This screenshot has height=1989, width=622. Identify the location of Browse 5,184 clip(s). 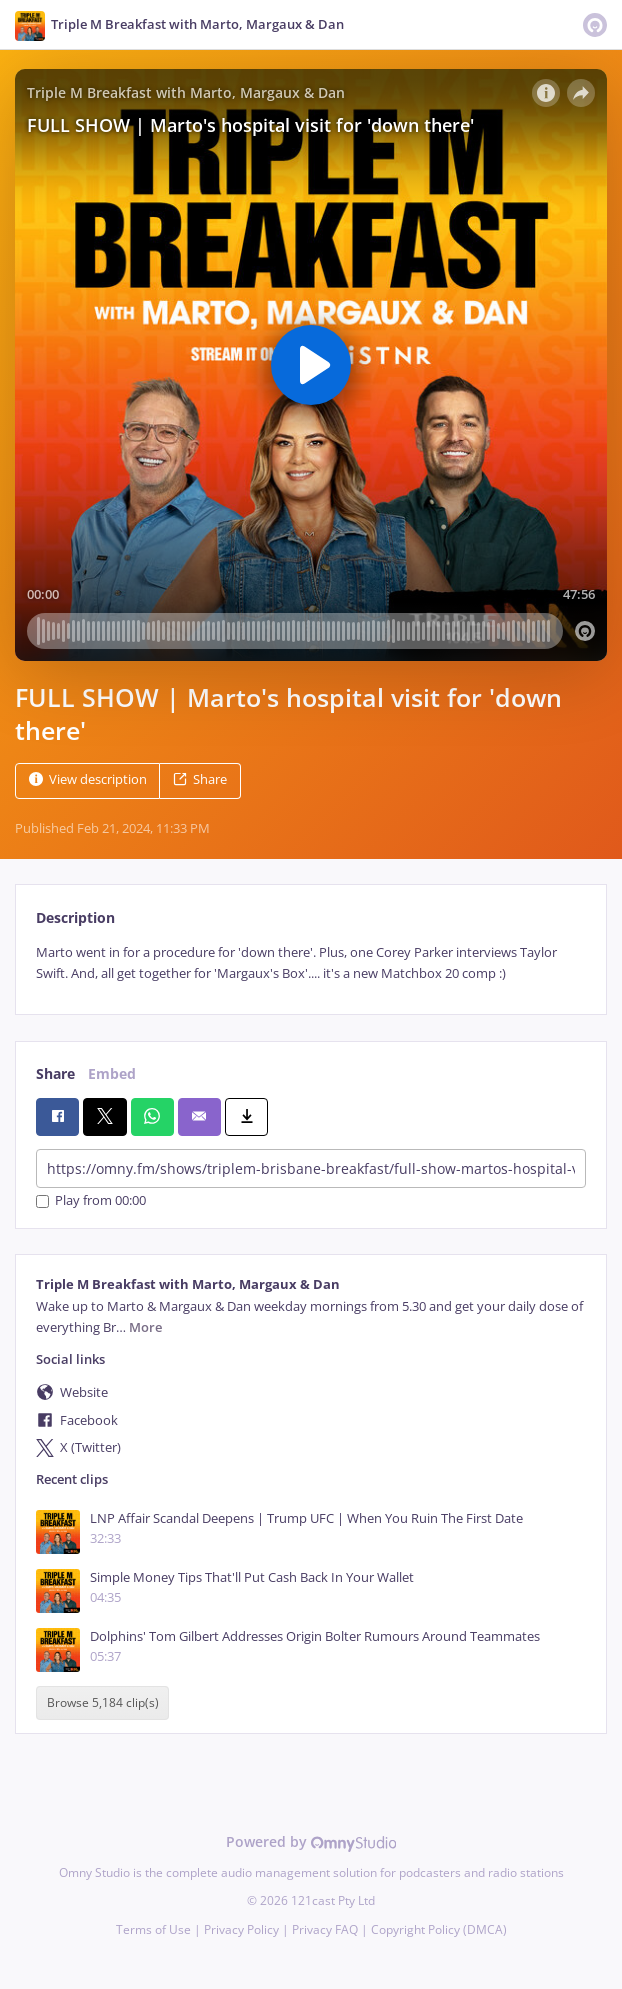
(103, 1702).